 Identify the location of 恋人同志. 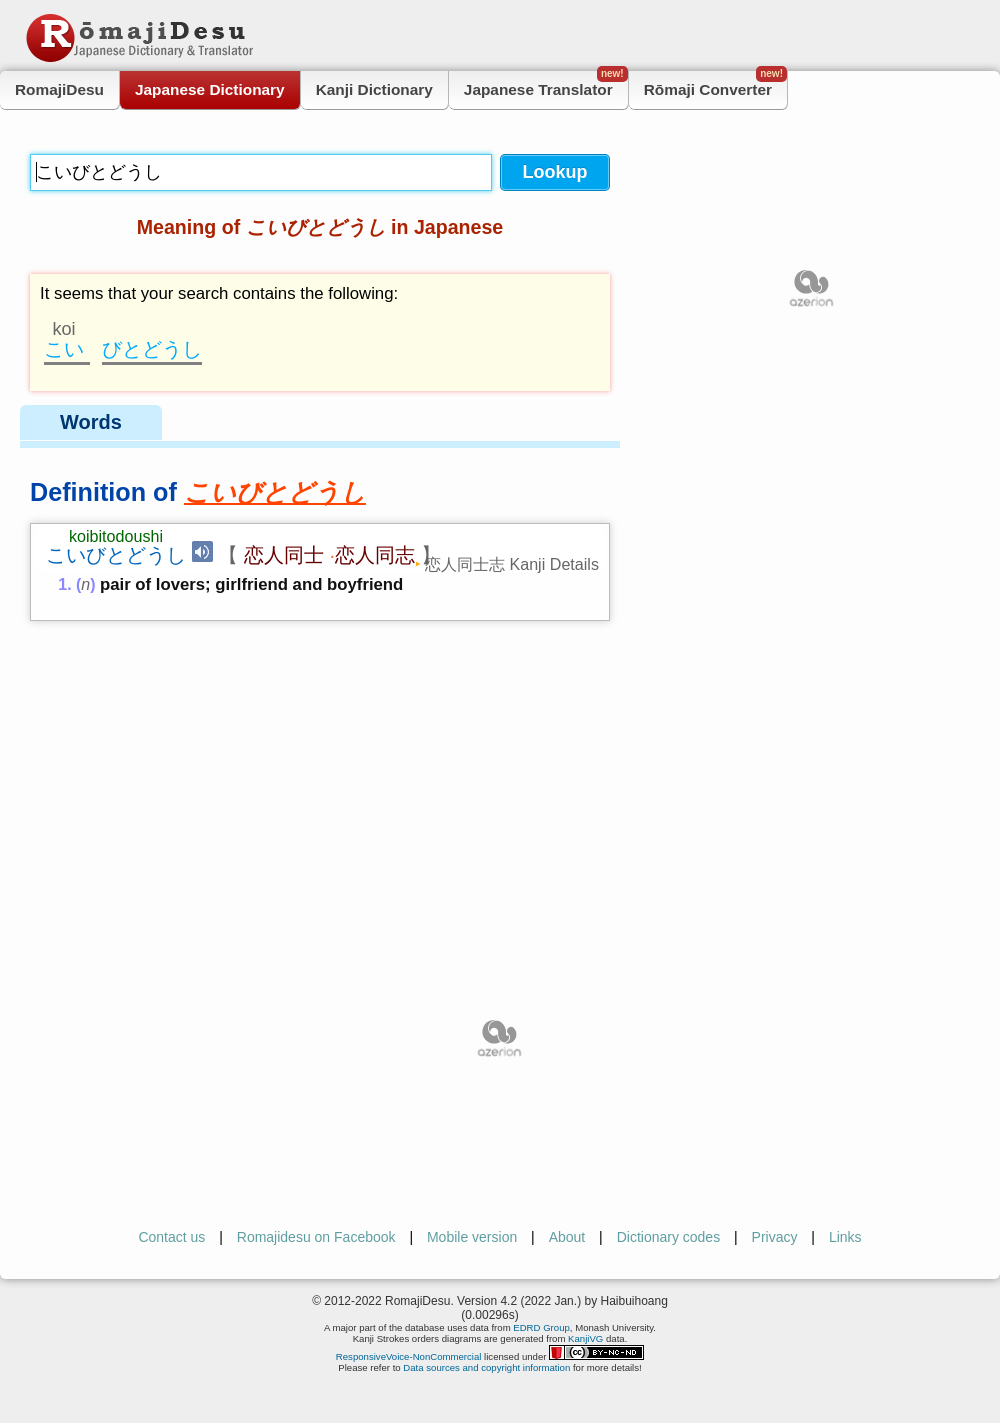
(375, 555).